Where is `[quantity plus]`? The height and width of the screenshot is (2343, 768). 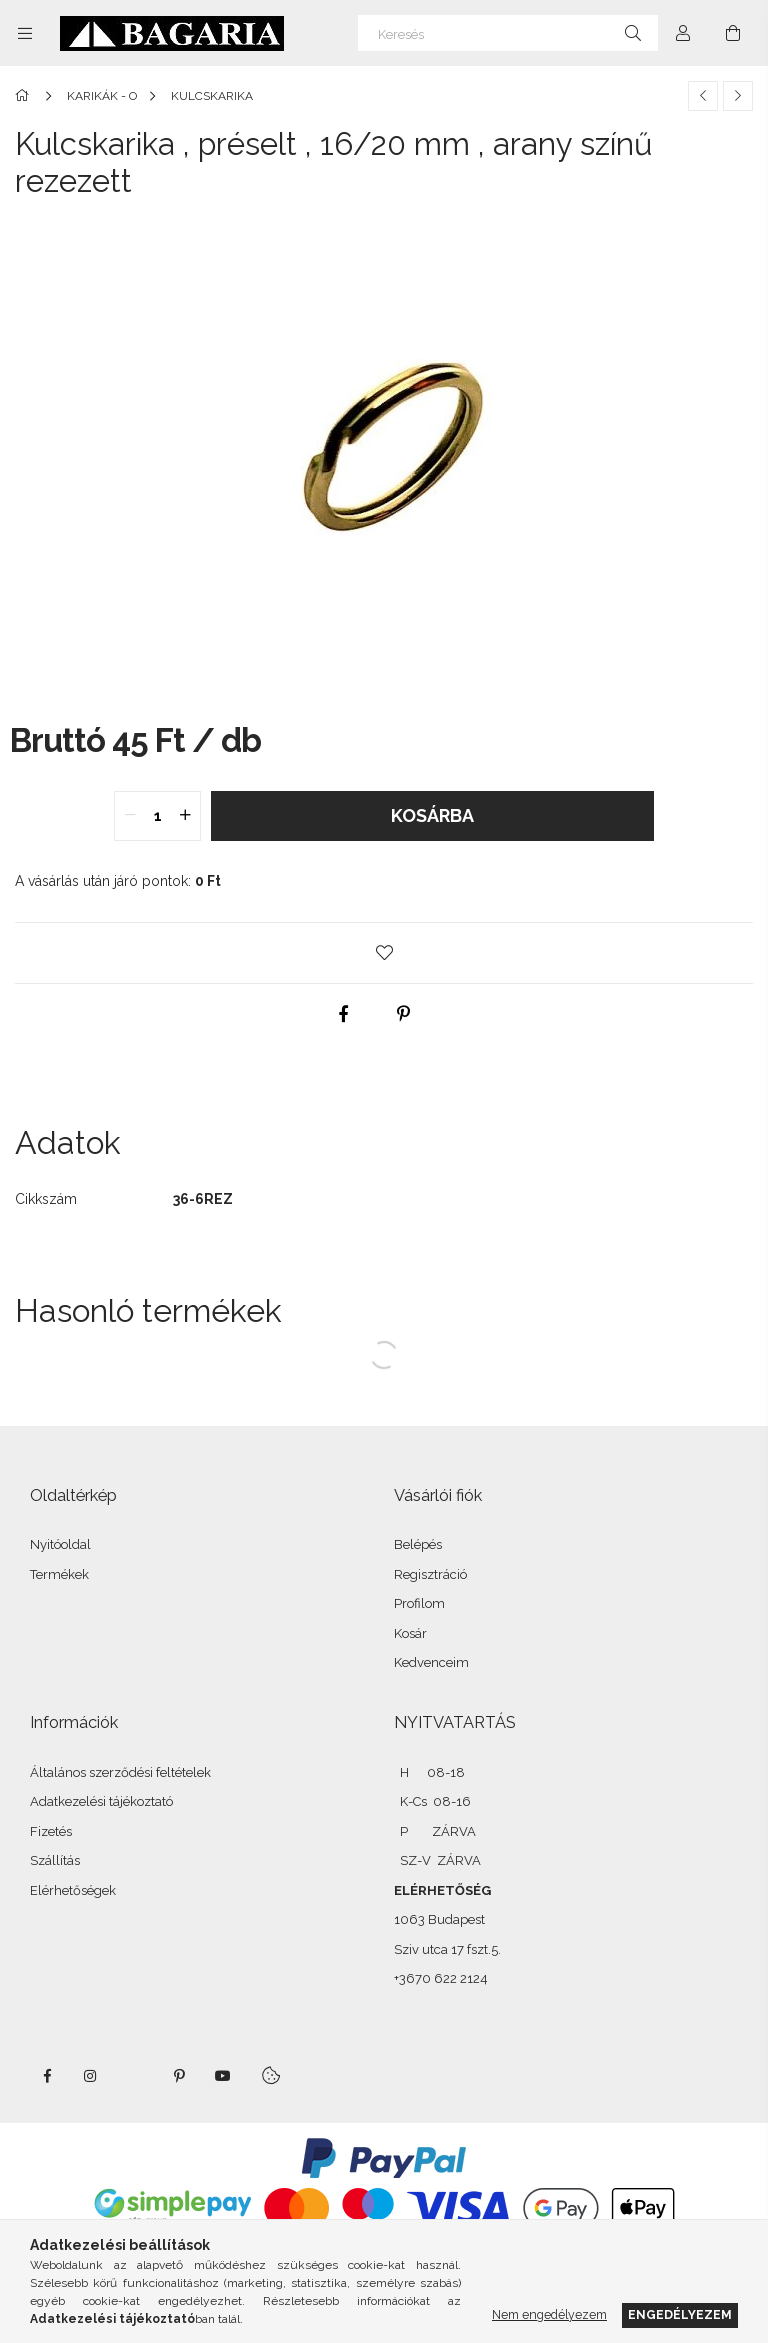 [quantity plus] is located at coordinates (185, 816).